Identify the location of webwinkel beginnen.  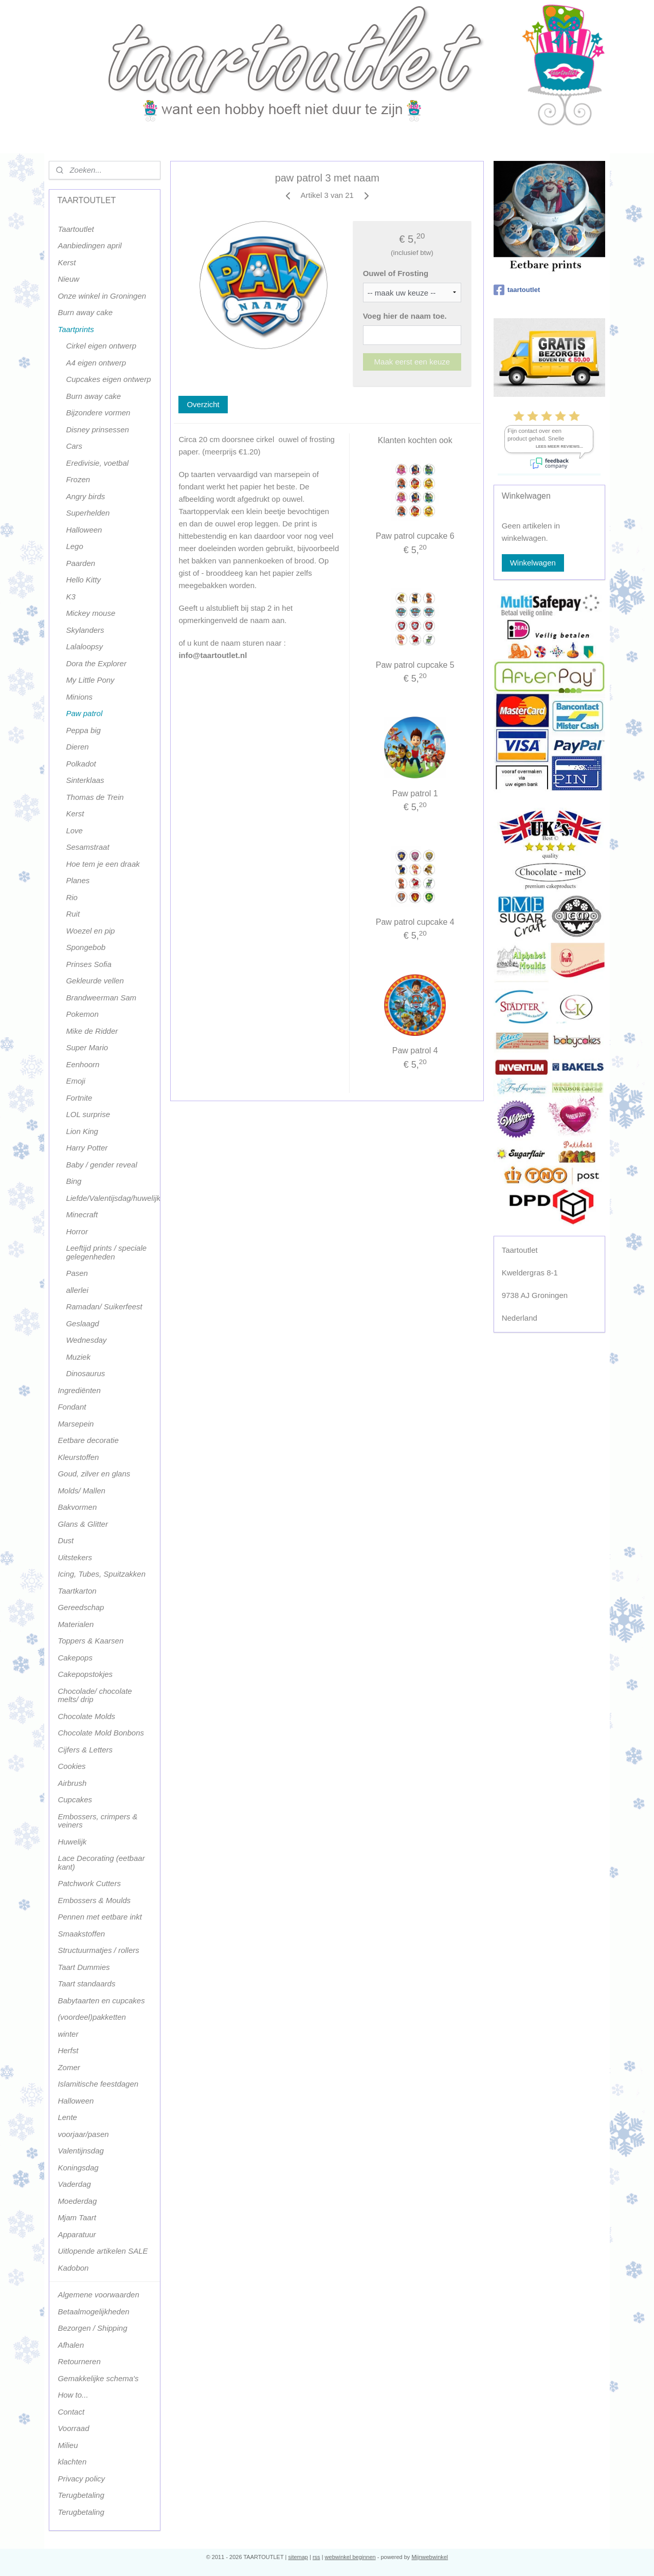
(350, 2557).